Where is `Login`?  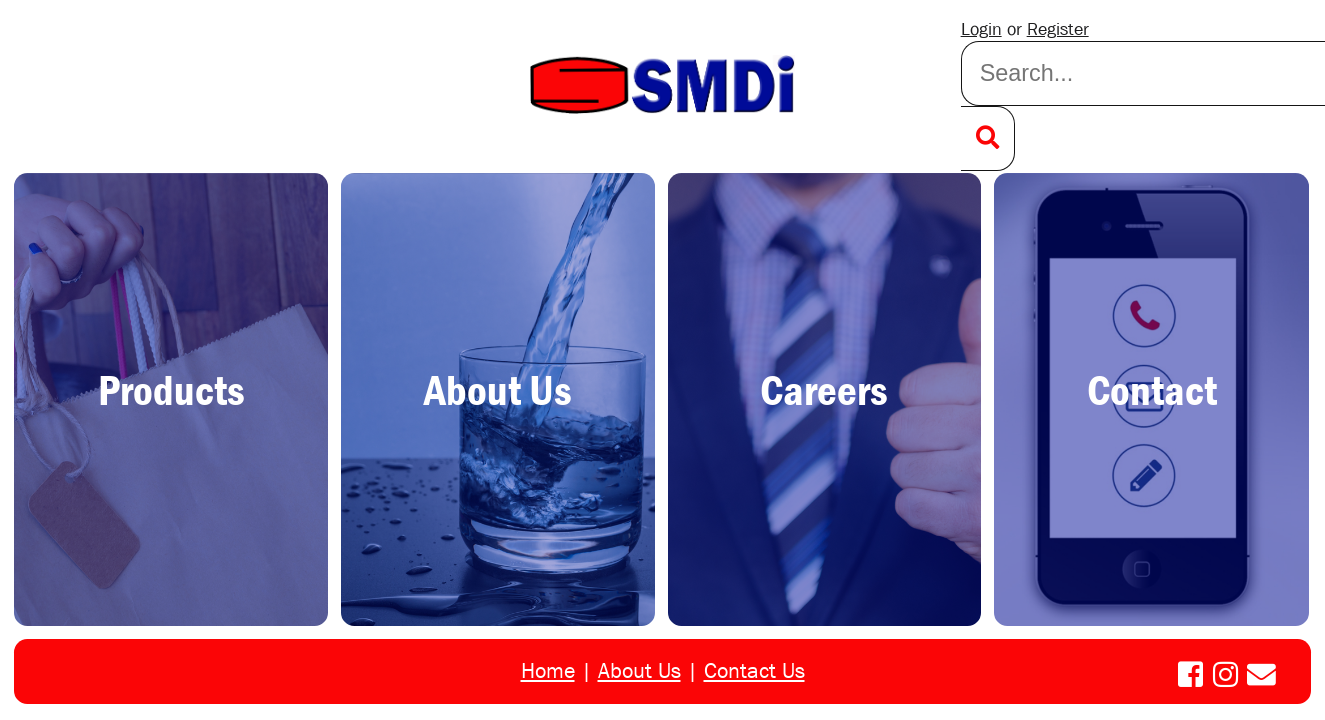
Login is located at coordinates (981, 29).